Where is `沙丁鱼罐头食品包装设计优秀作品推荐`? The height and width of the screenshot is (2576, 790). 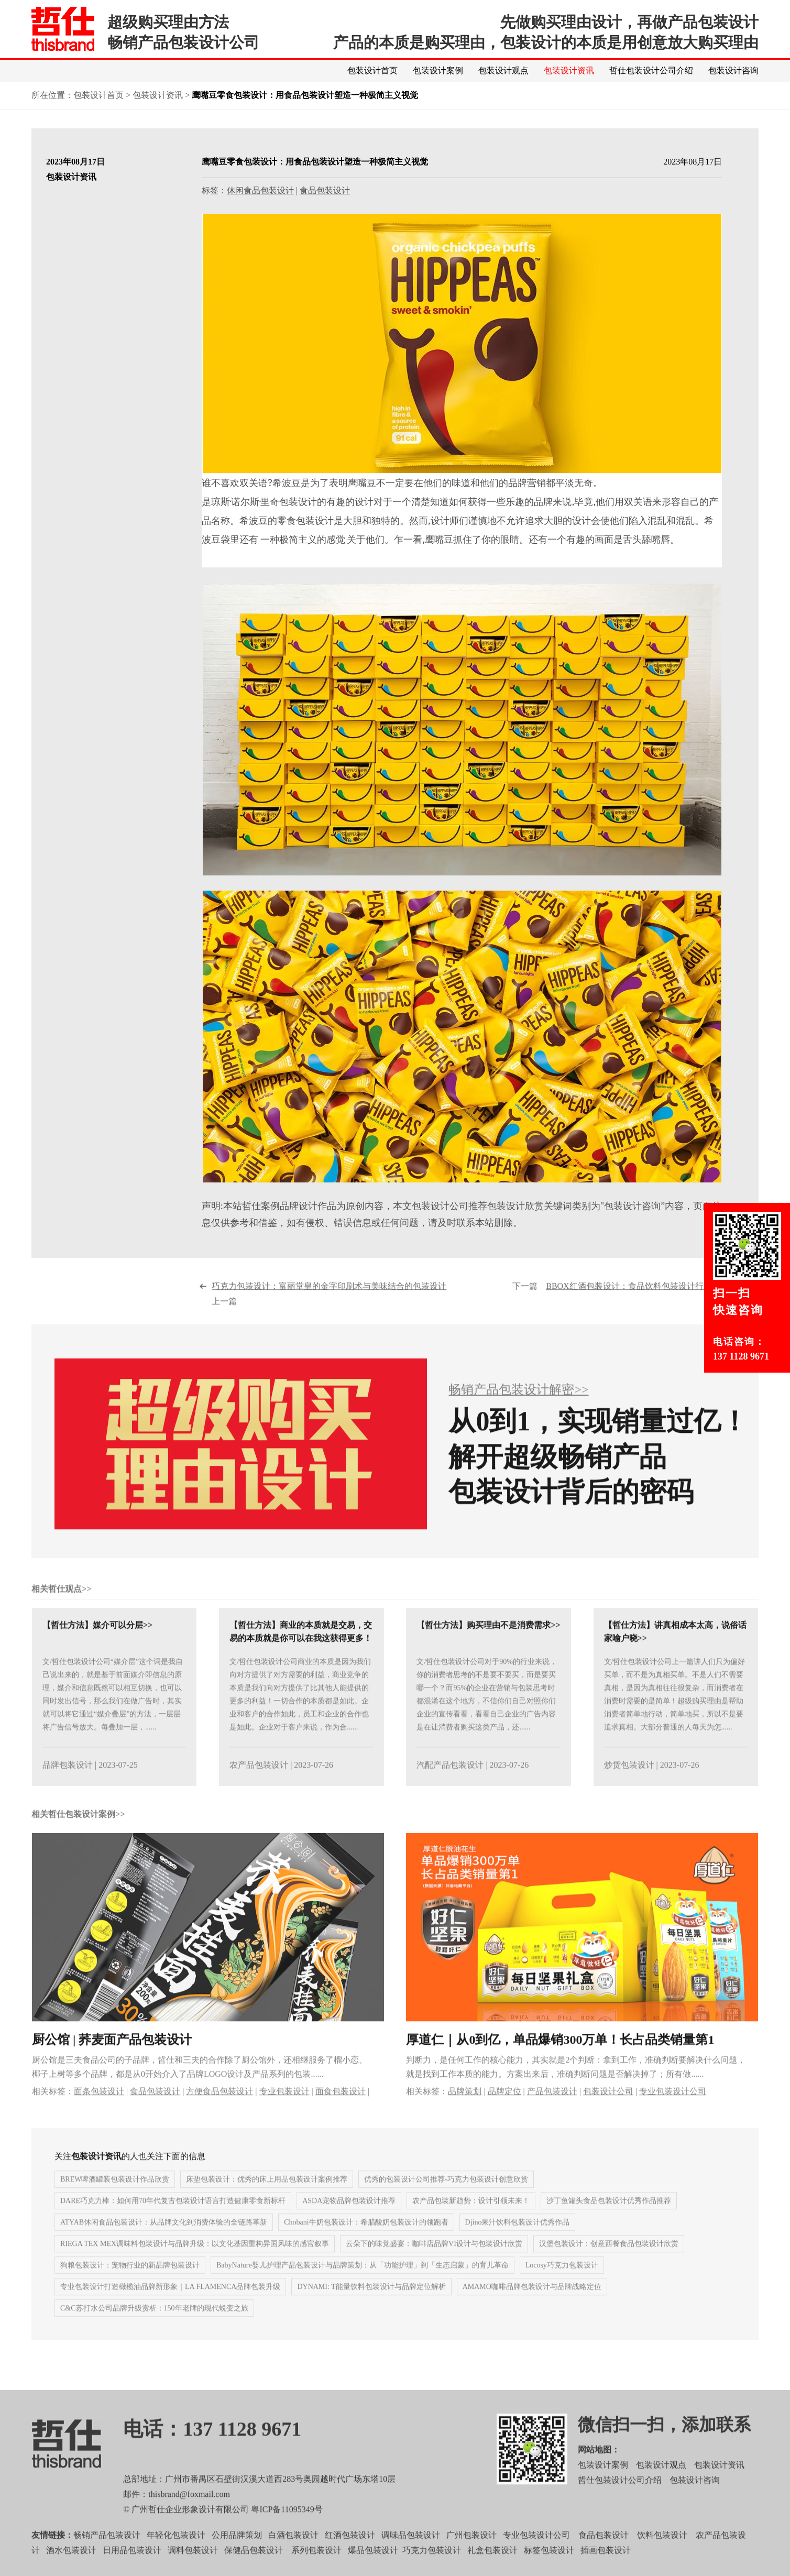
沙丁鱼罐头食品包装设计优秀作品推荐 is located at coordinates (608, 2221).